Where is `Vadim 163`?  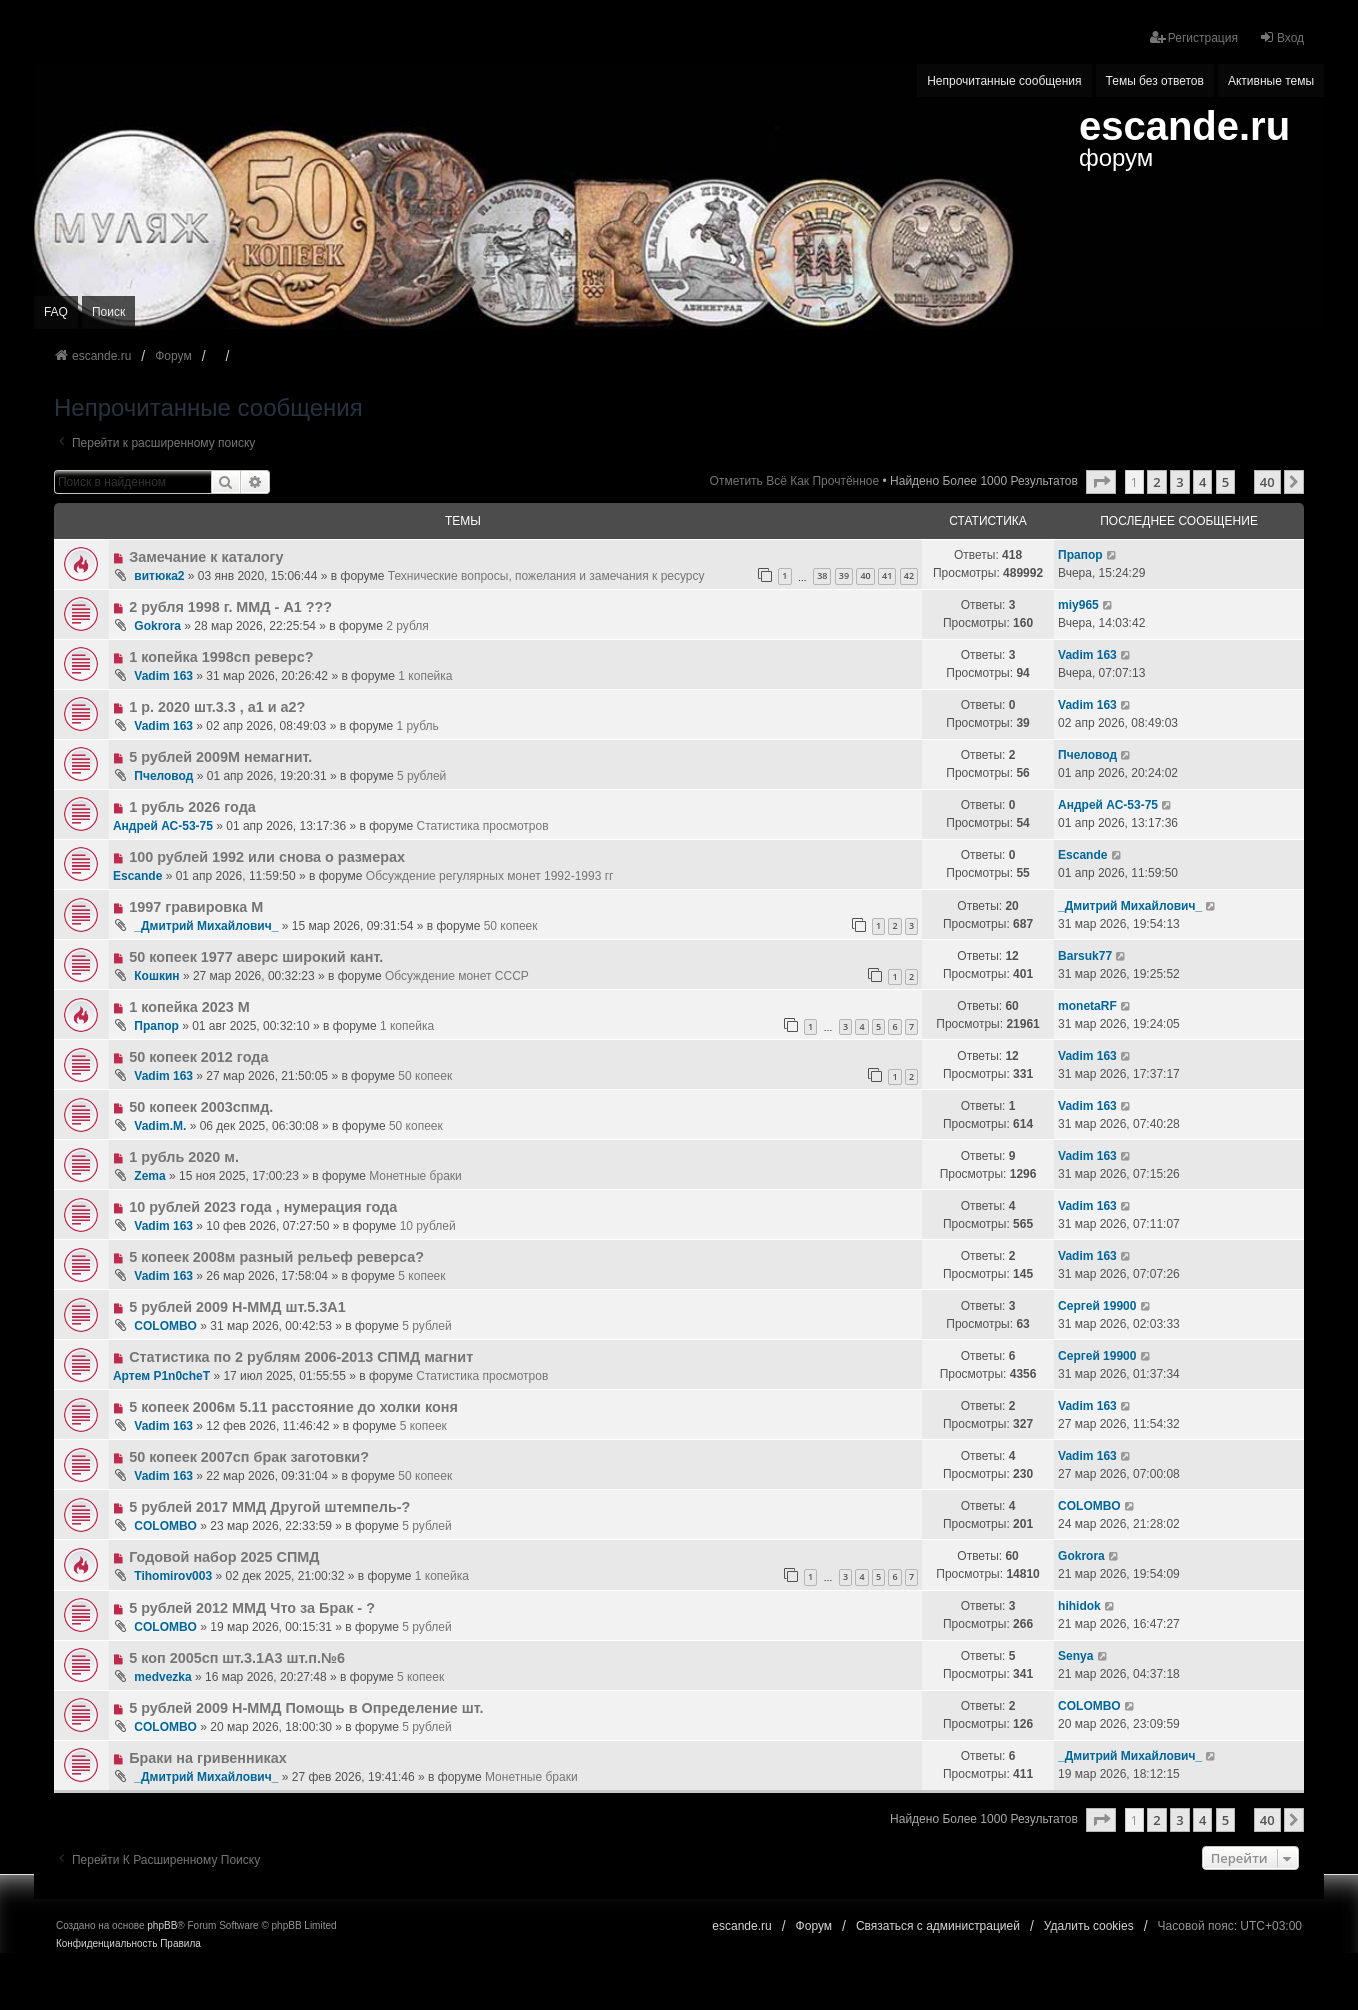
Vadim 163 is located at coordinates (163, 676).